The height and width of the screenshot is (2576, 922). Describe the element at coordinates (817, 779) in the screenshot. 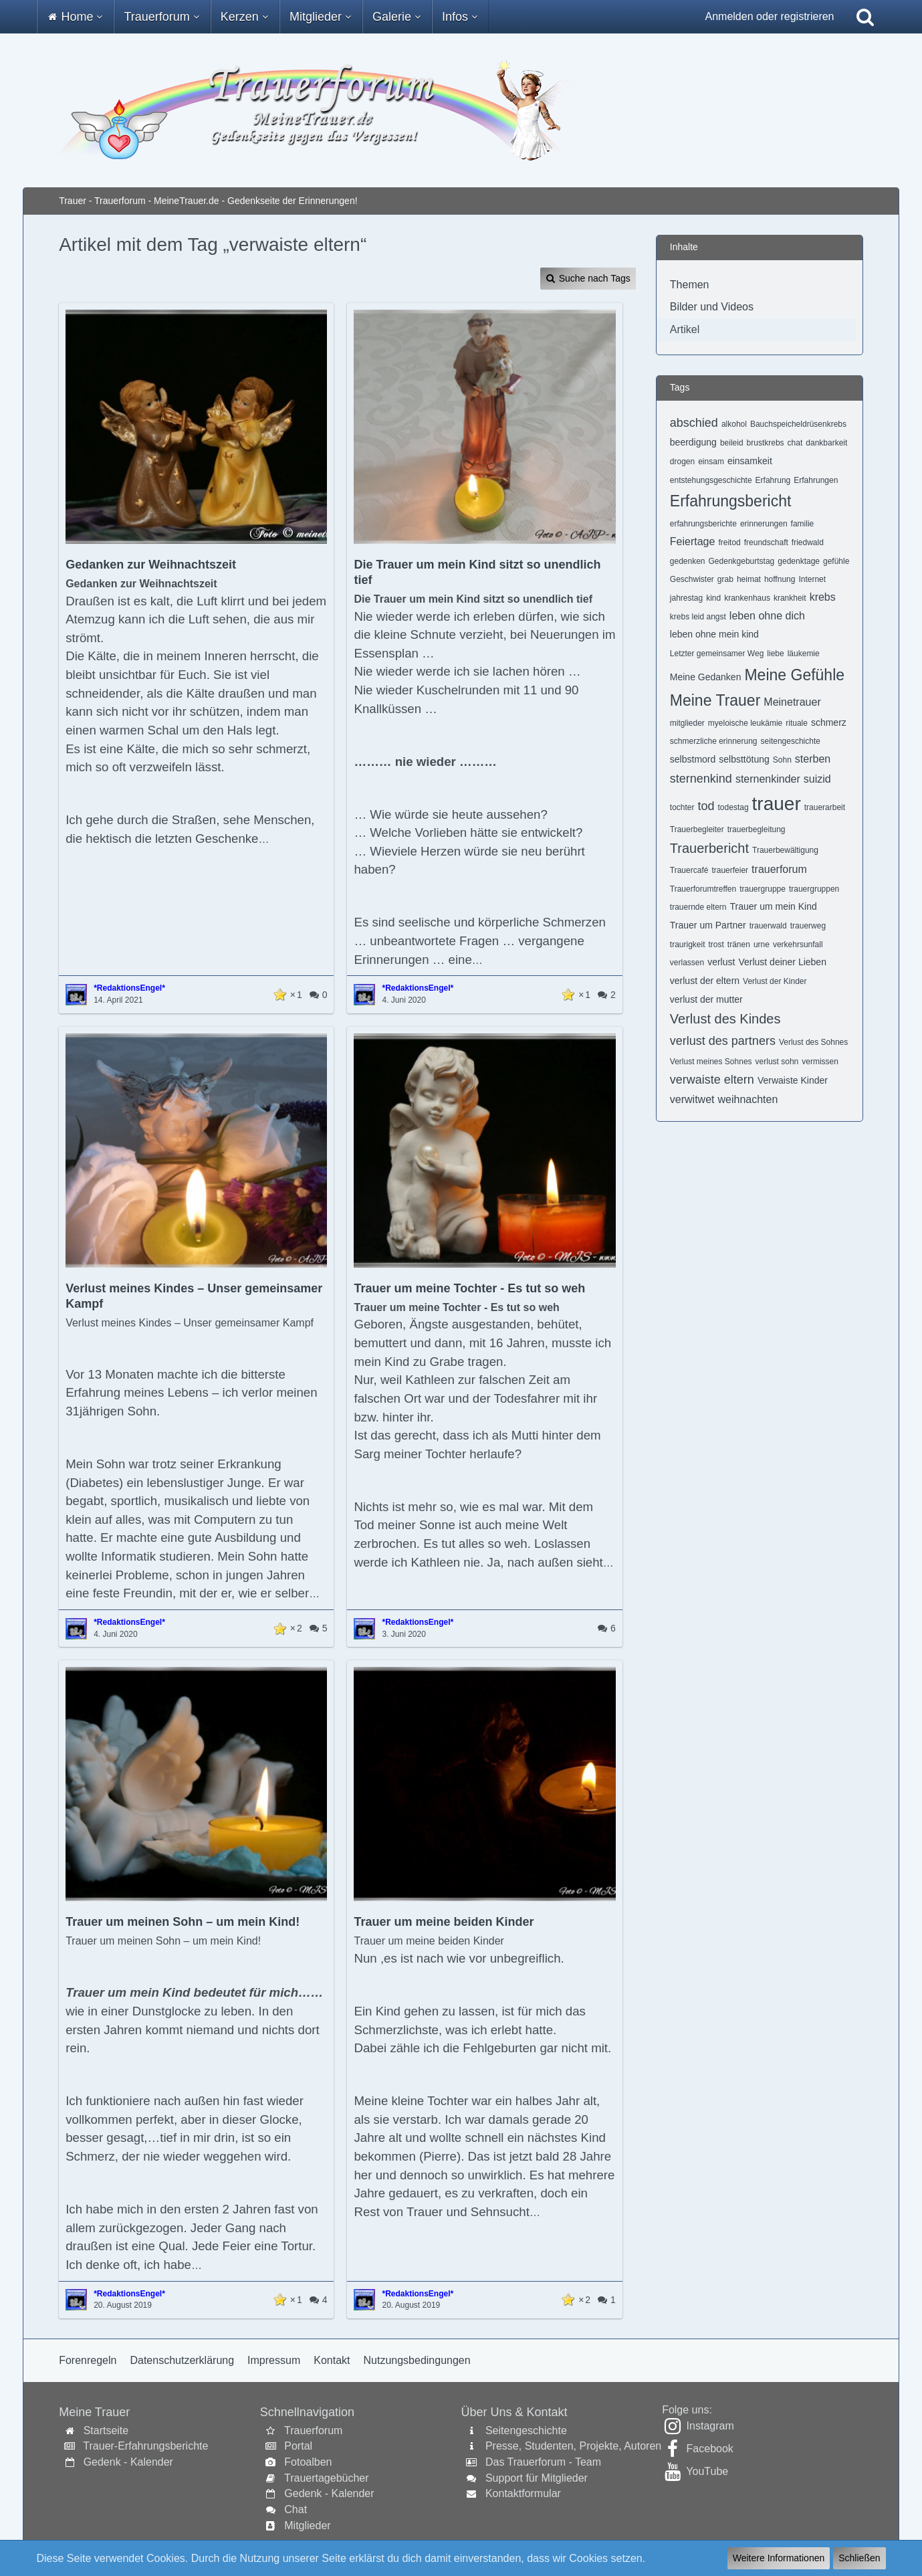

I see `suizid` at that location.